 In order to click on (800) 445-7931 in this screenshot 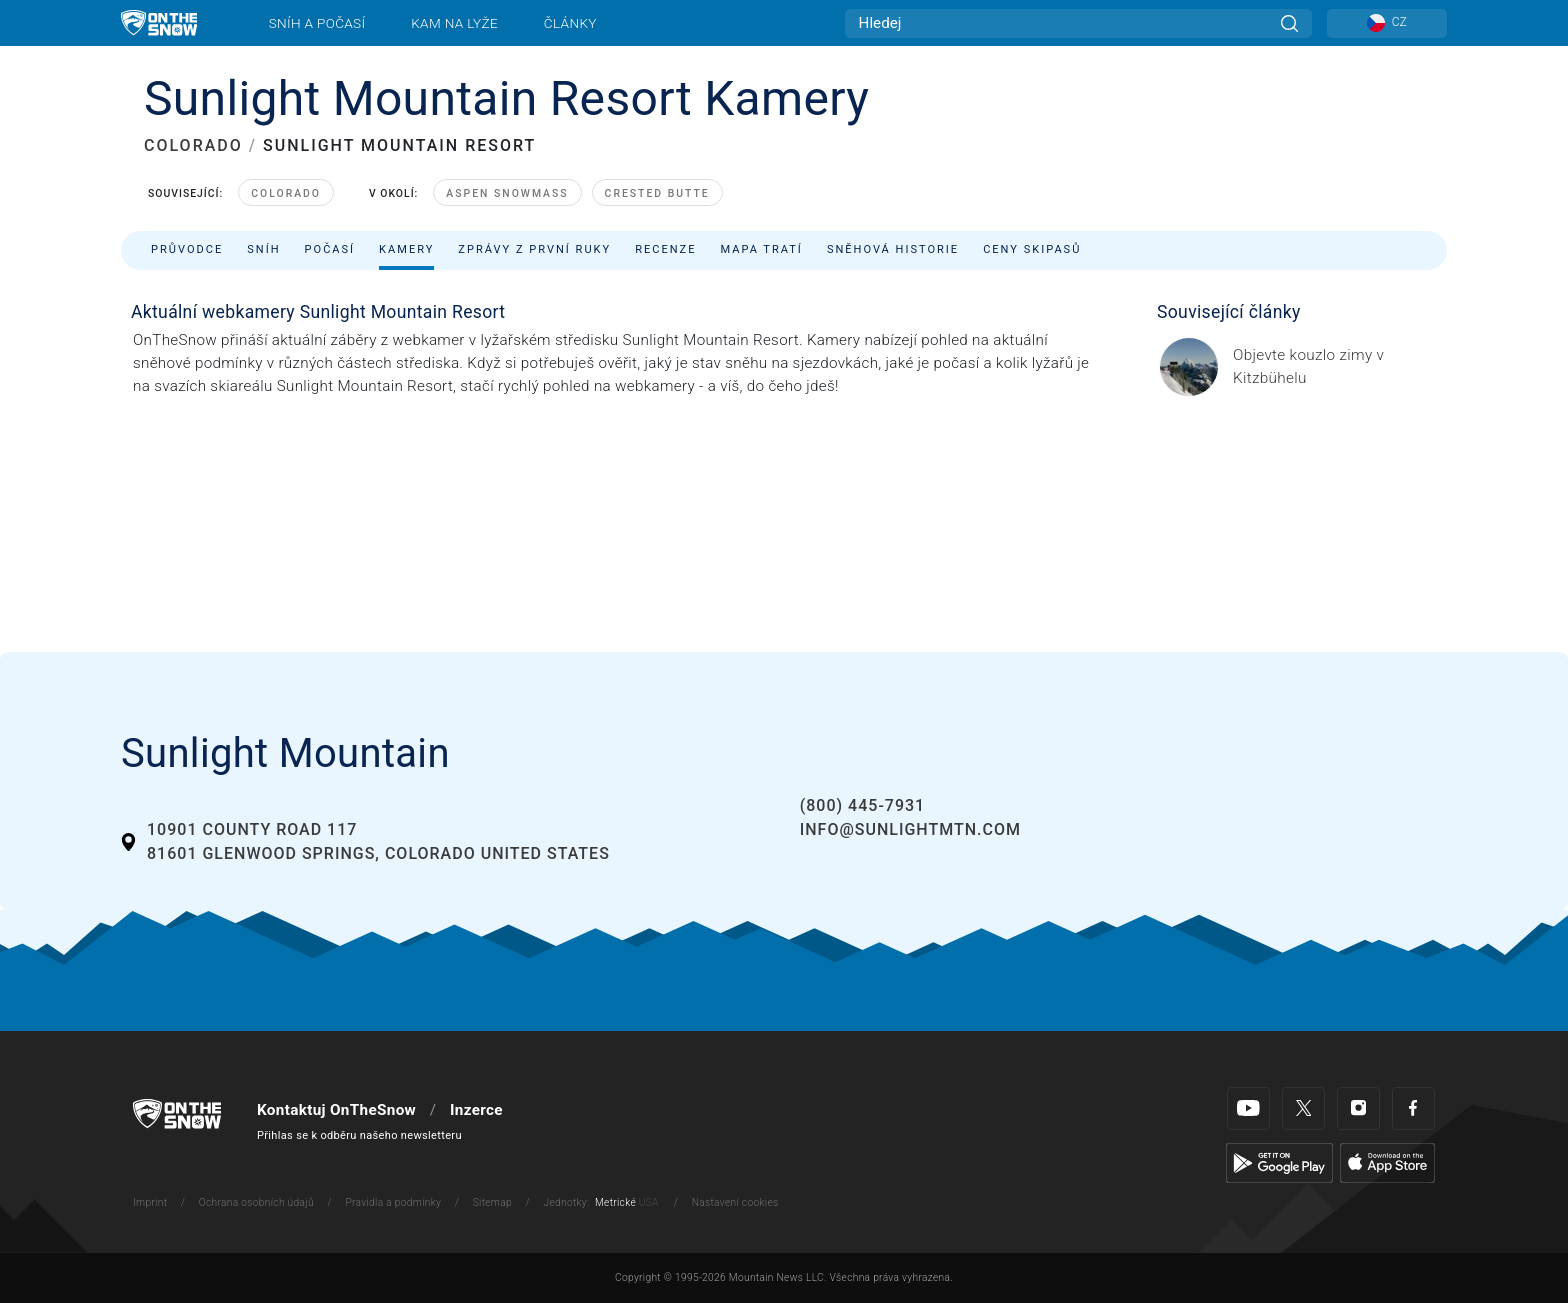, I will do `click(862, 805)`.